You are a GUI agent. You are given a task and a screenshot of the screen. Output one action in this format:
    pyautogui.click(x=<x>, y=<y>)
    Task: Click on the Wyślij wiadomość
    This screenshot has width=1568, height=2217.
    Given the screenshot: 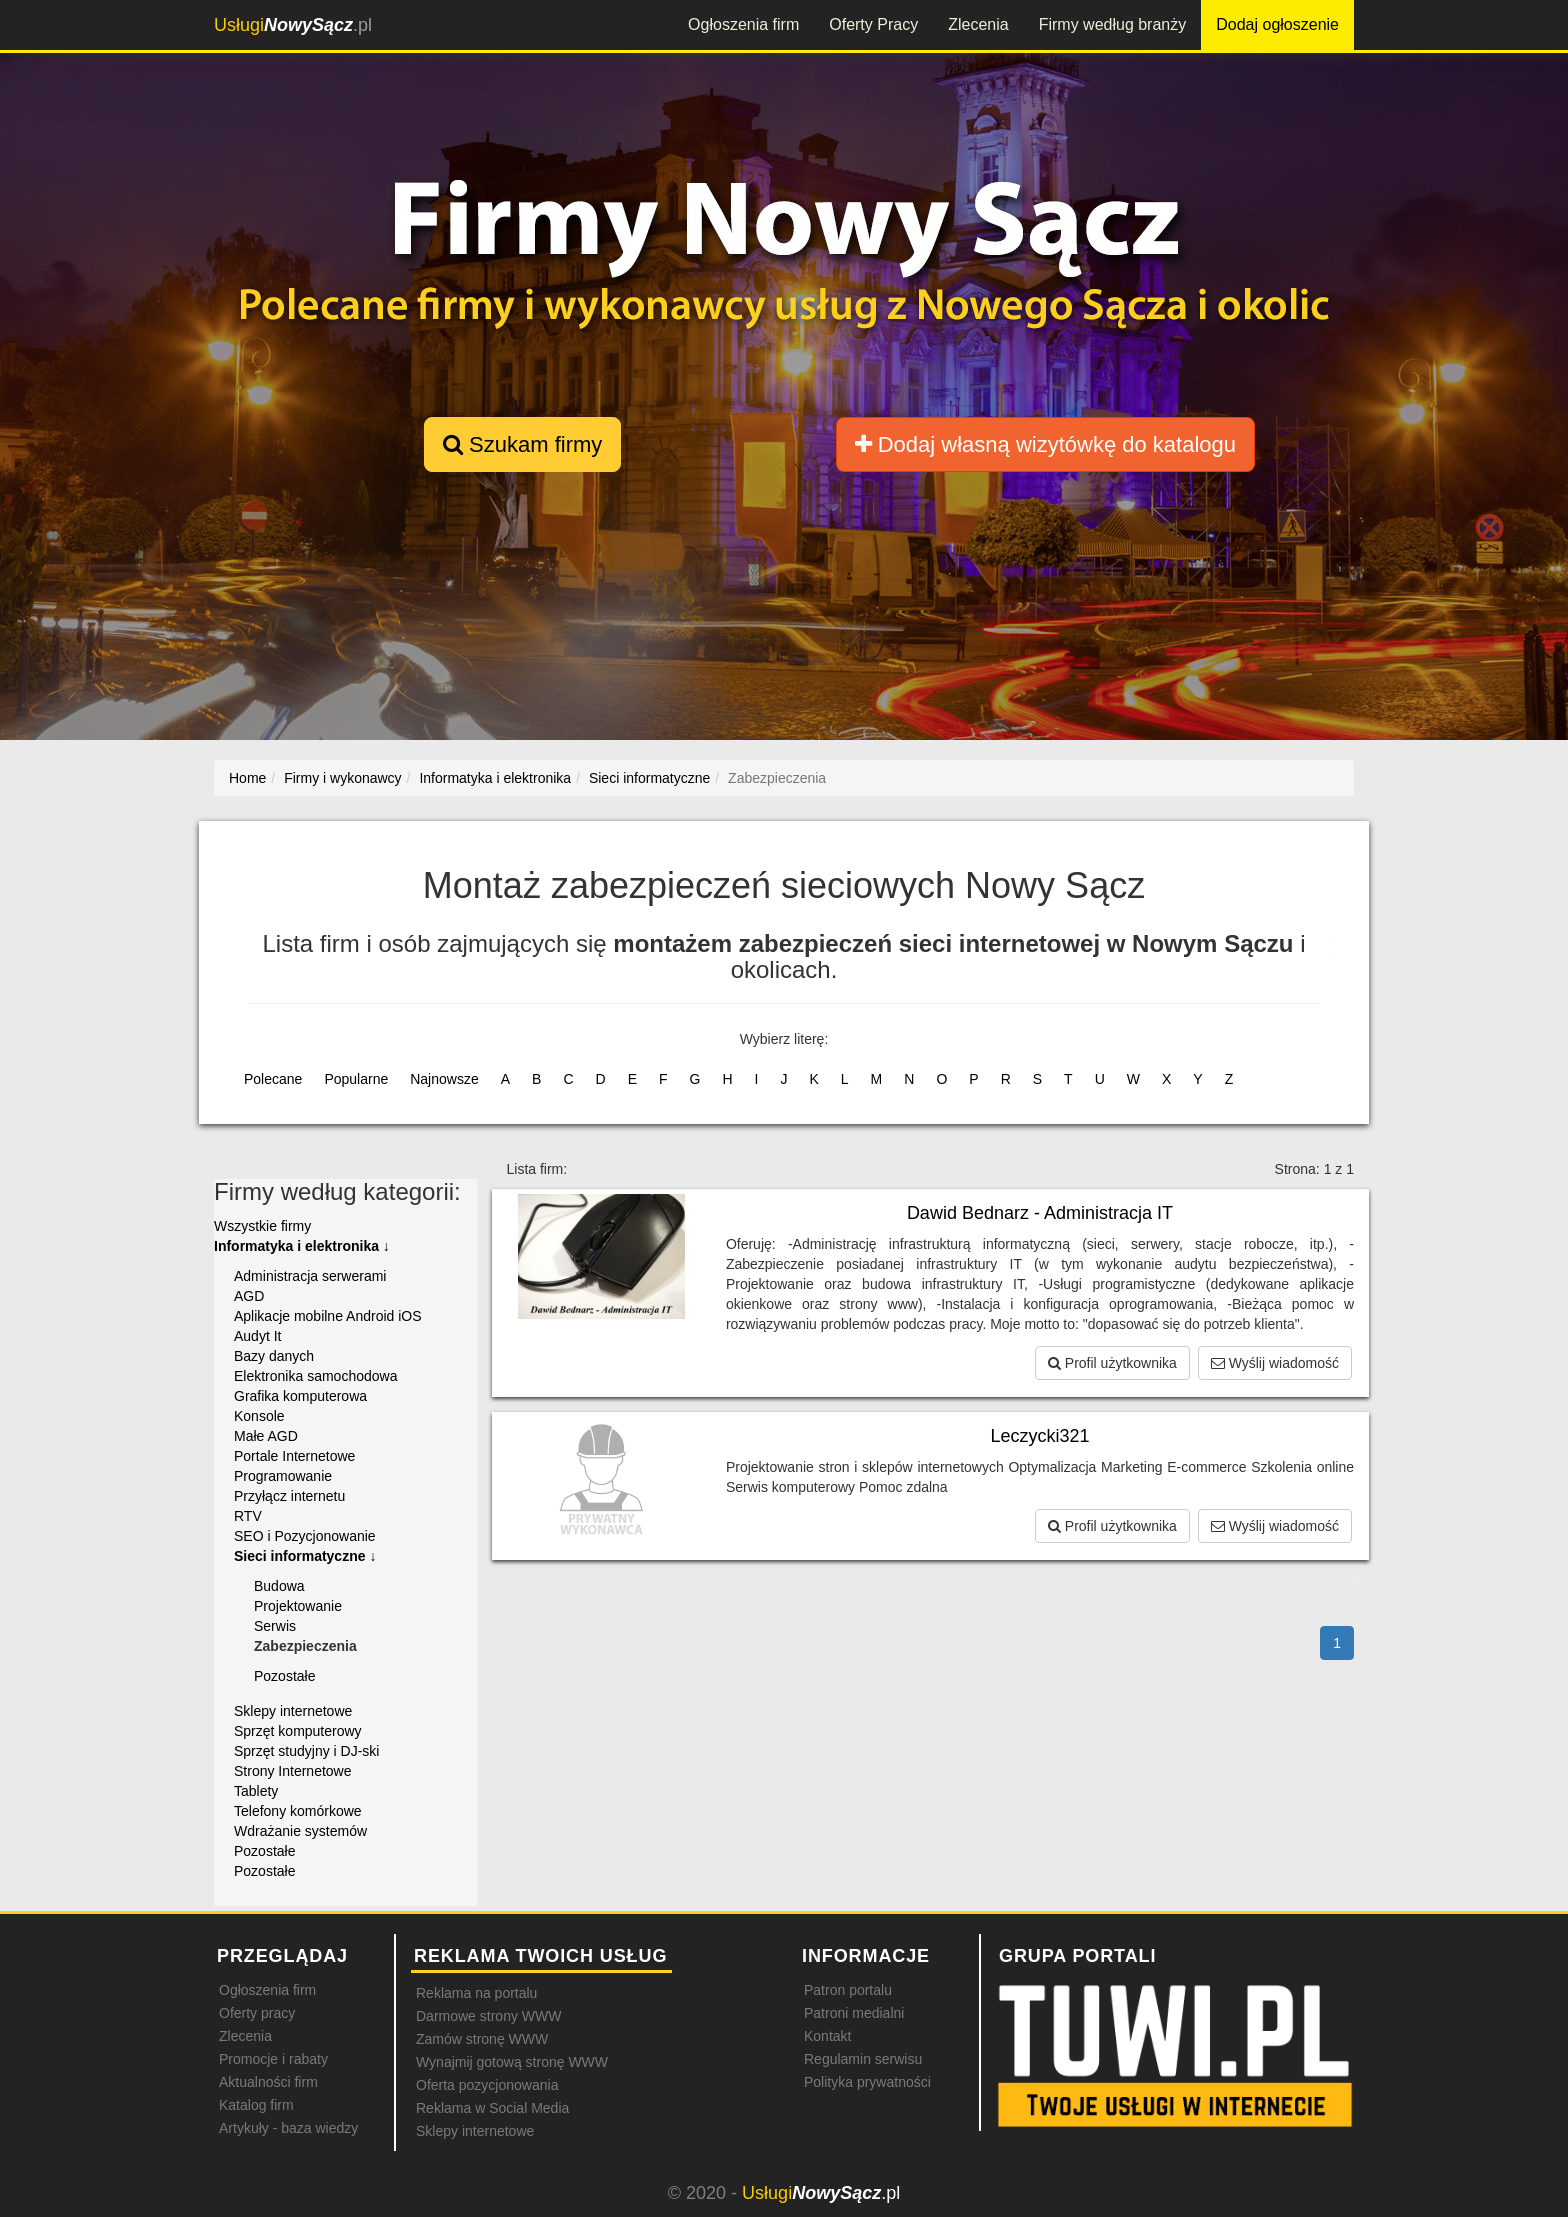 What is the action you would take?
    pyautogui.click(x=1275, y=1363)
    